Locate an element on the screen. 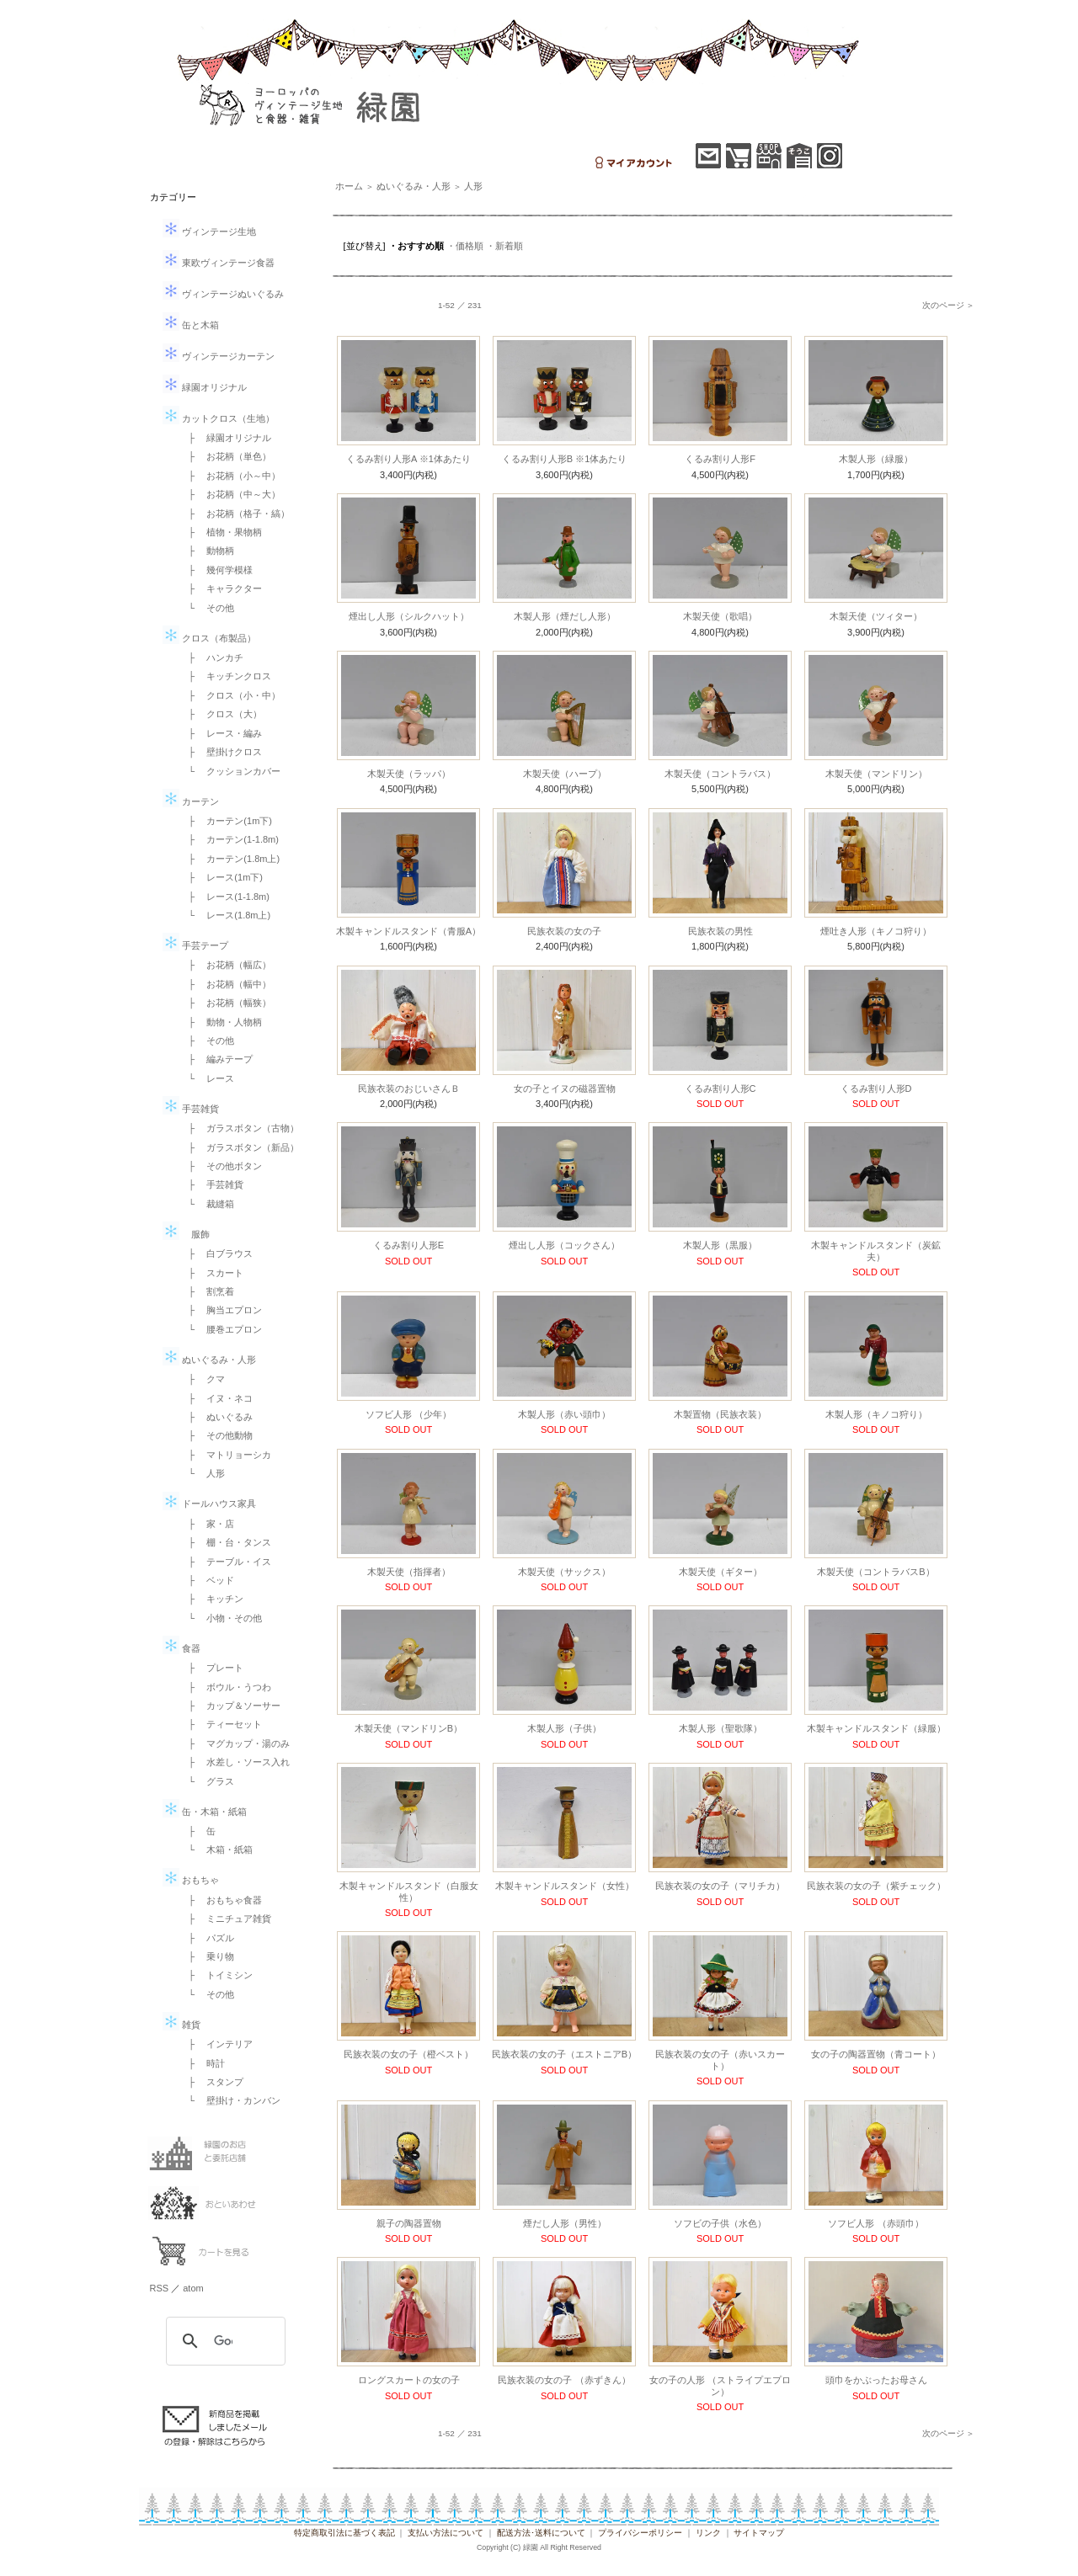 The image size is (1078, 2576). 食器 is located at coordinates (181, 1648).